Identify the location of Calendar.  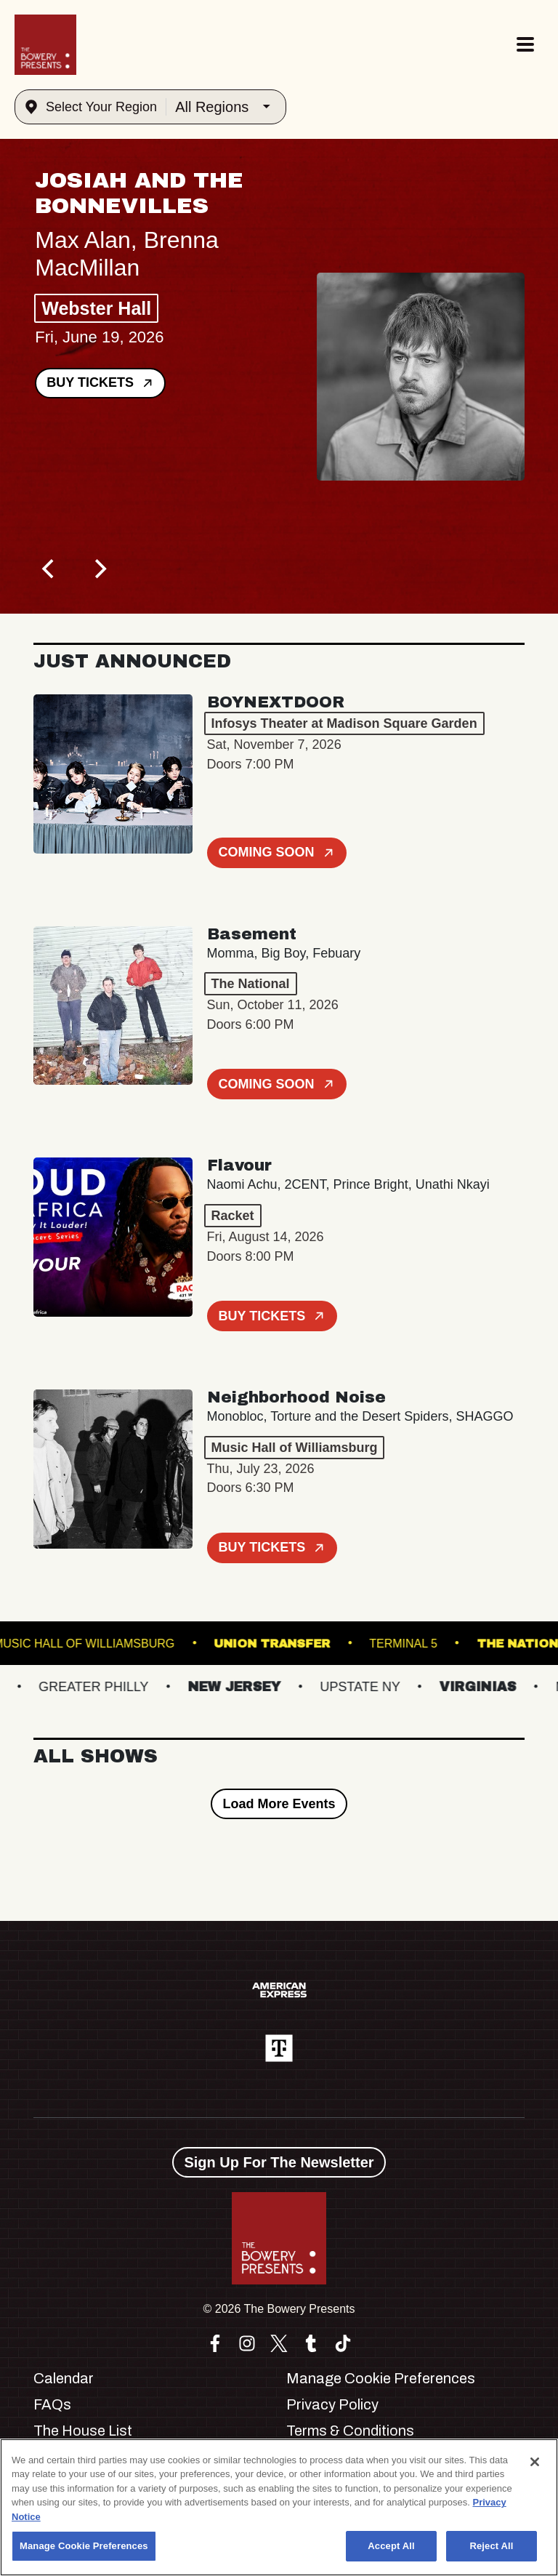
(63, 2378).